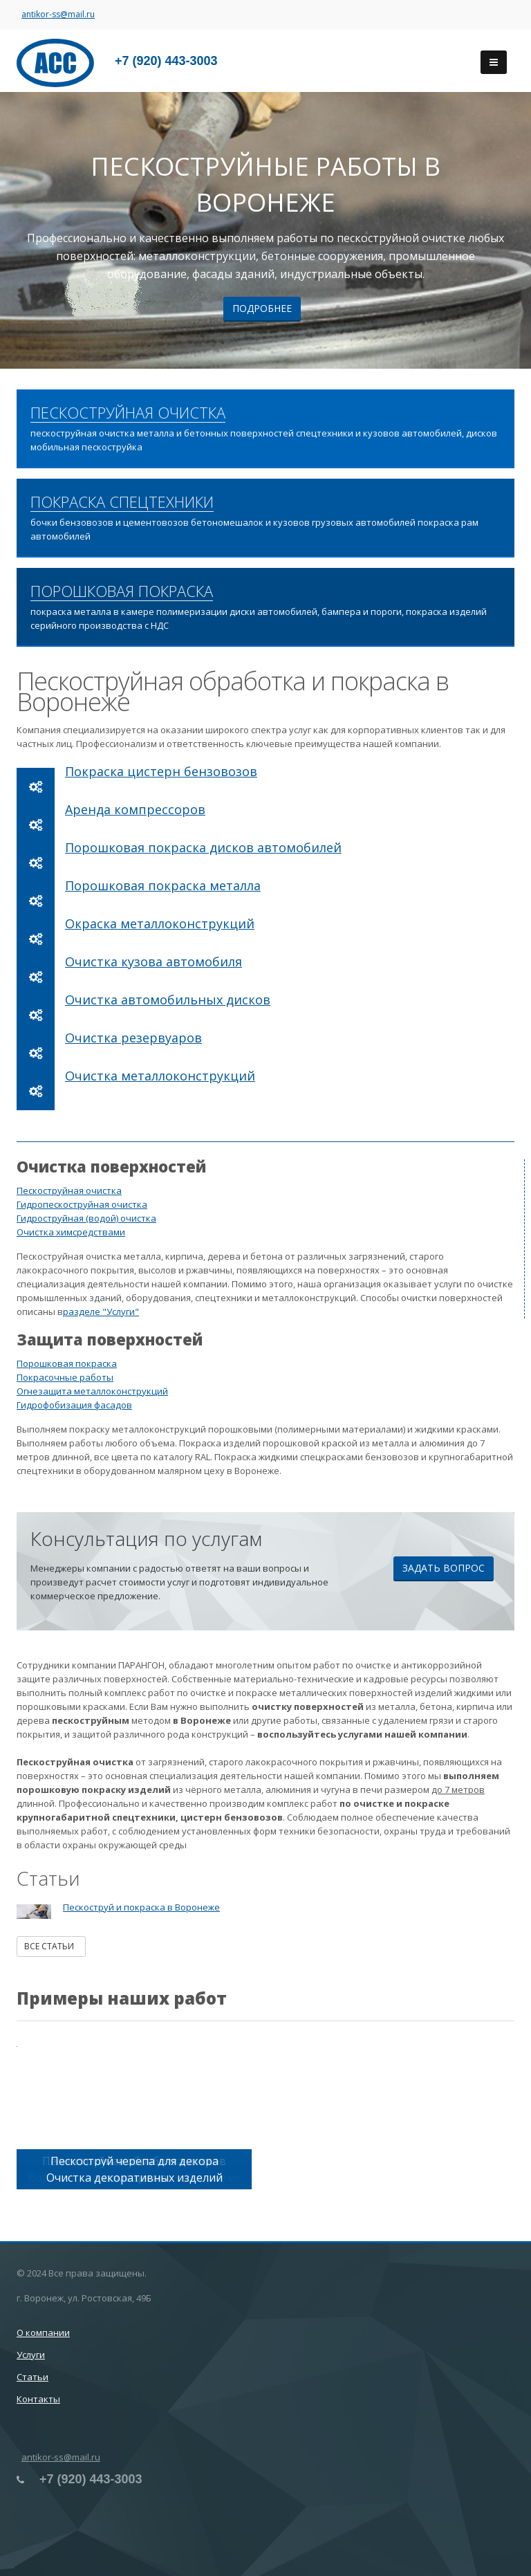 The image size is (531, 2576). What do you see at coordinates (121, 591) in the screenshot?
I see `ПОРОШКОВАЯ ПОКРАСКА` at bounding box center [121, 591].